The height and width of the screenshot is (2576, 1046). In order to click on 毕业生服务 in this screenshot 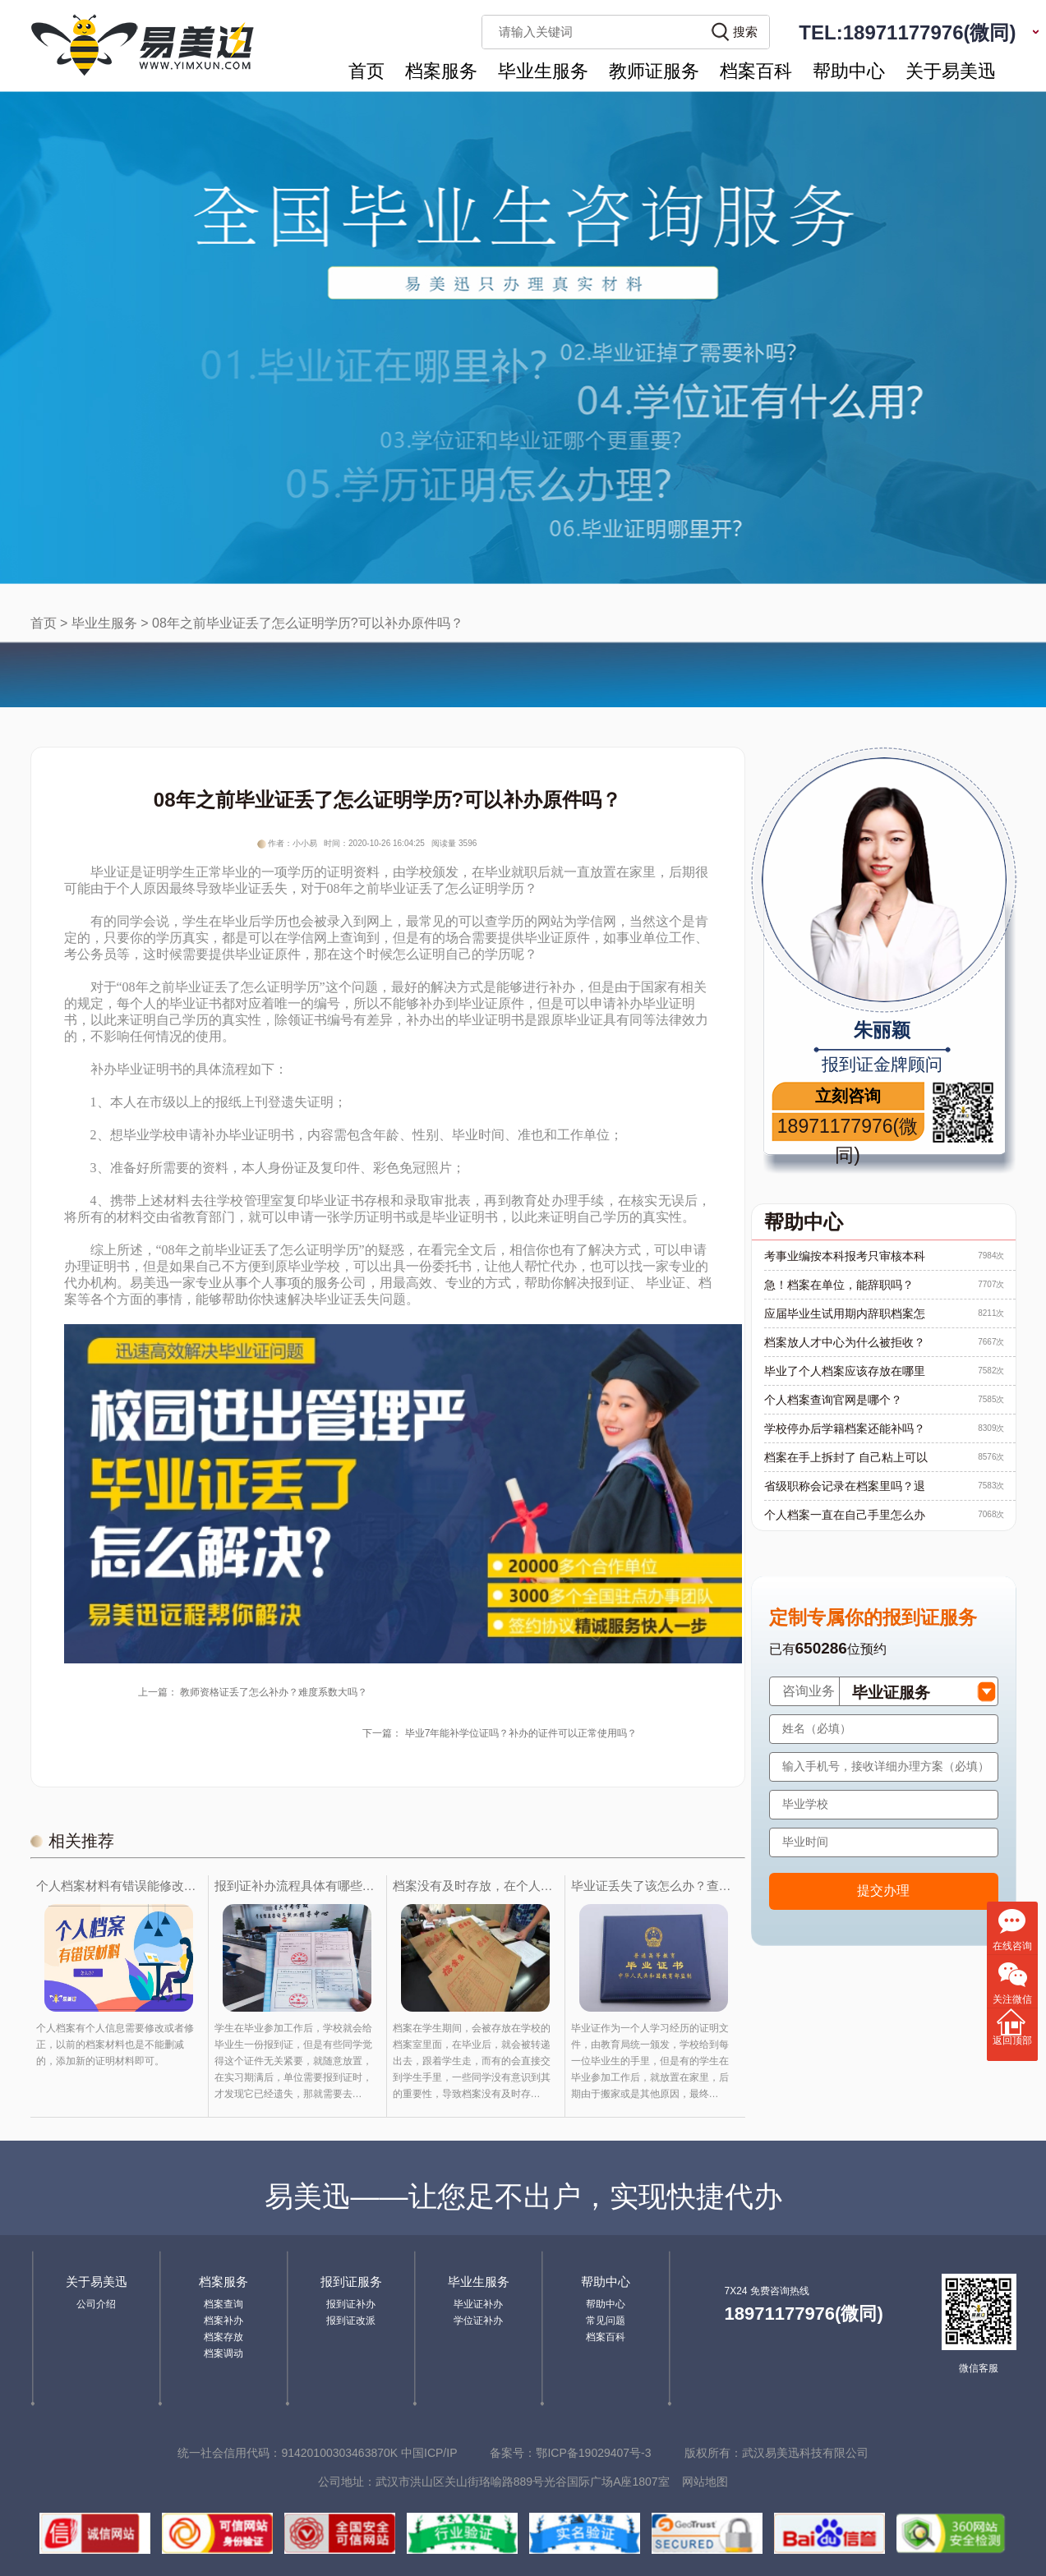, I will do `click(543, 71)`.